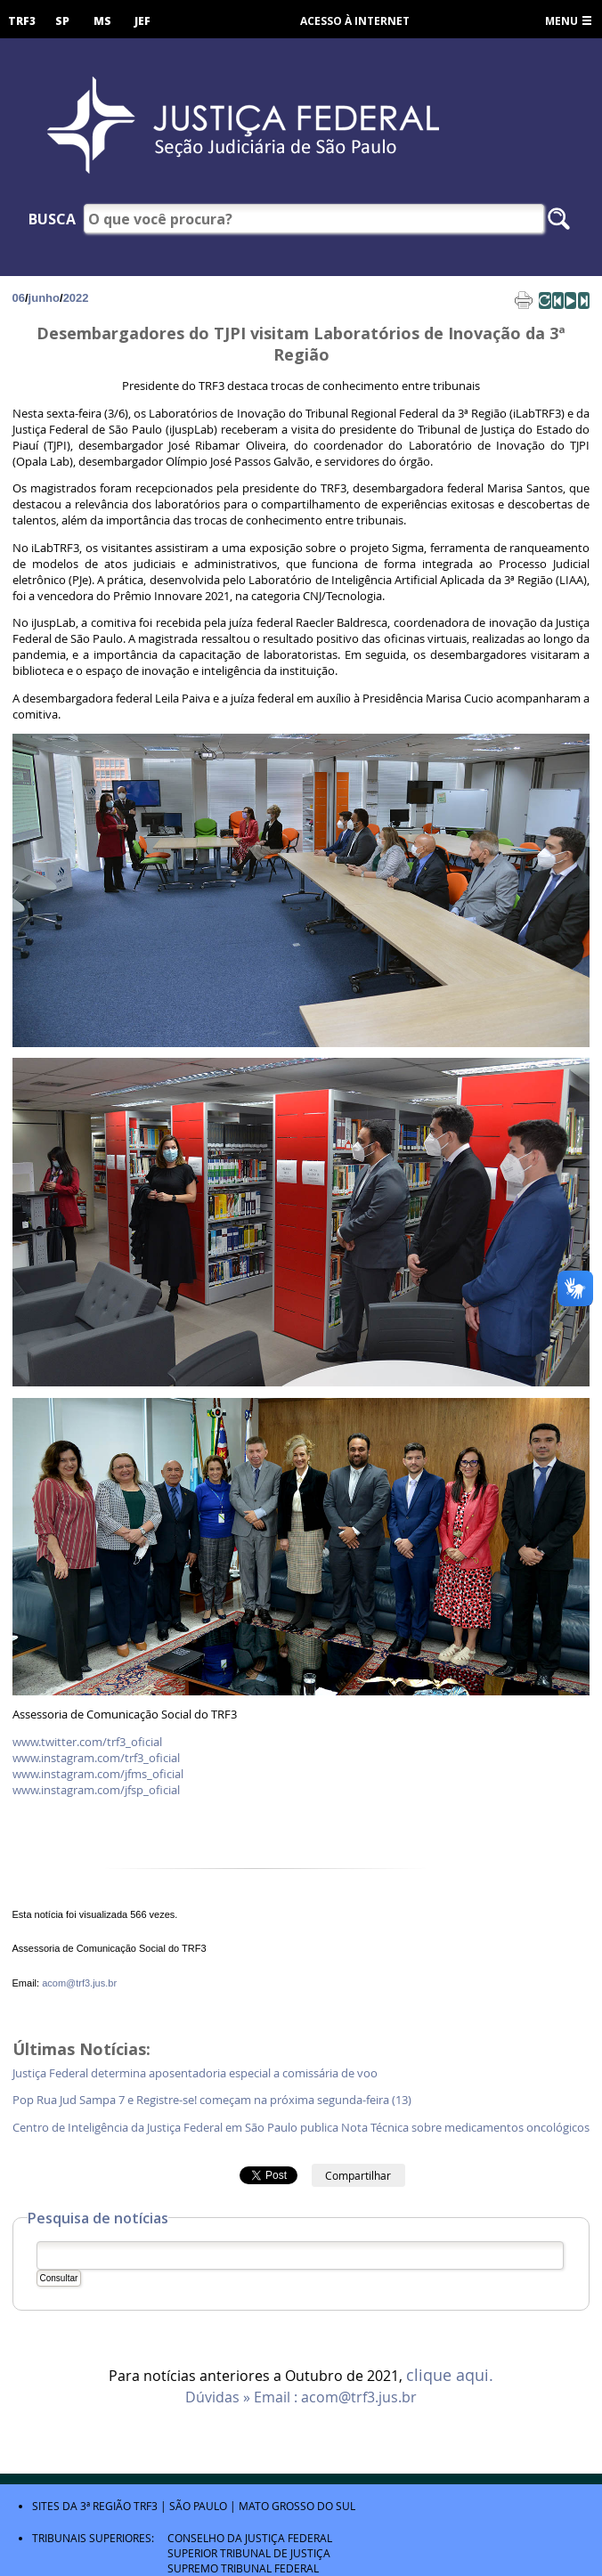 The height and width of the screenshot is (2576, 602). I want to click on Pop Rua Jud Sampa 7 e Registre-se! começam na próxima segunda-feira (13), so click(213, 2100).